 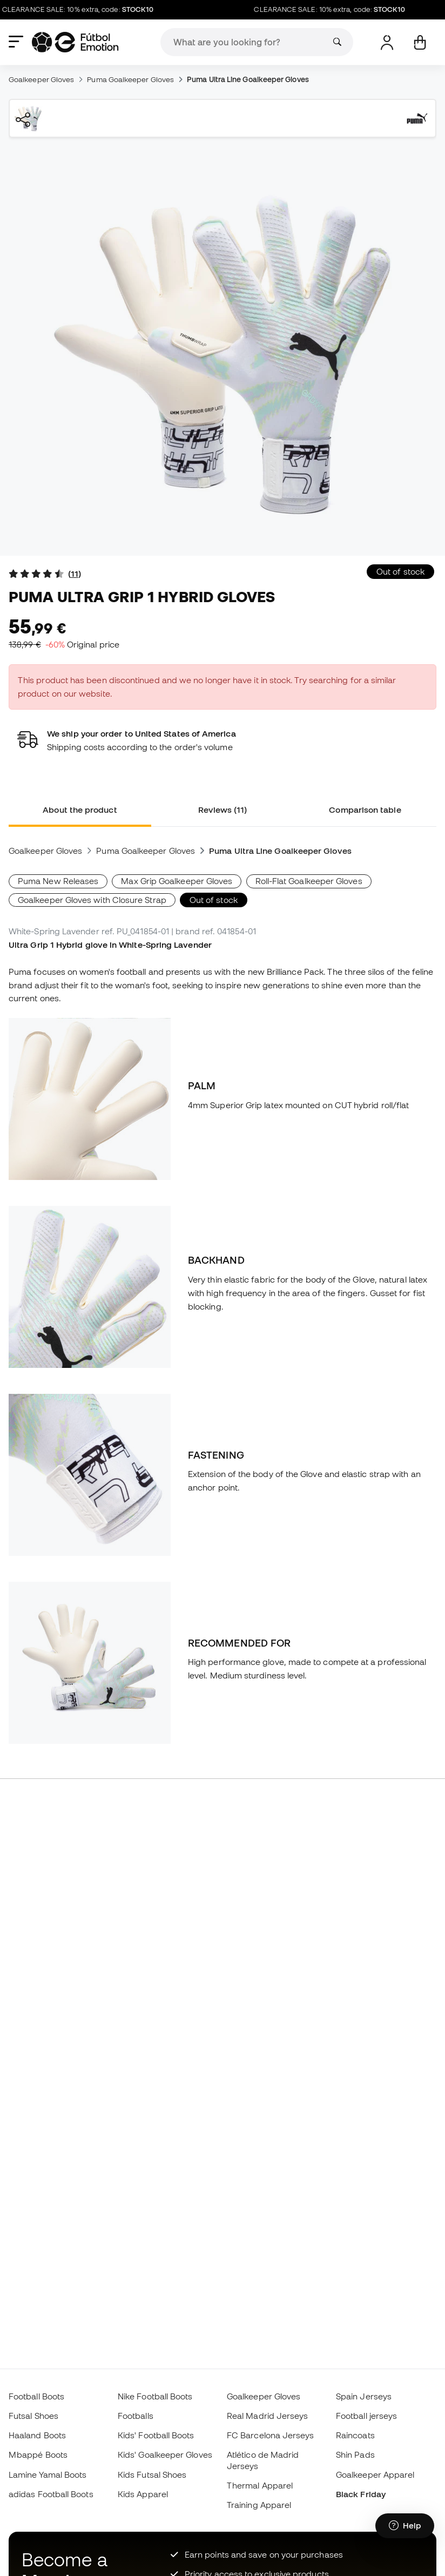 What do you see at coordinates (270, 2435) in the screenshot?
I see `FC Barcelona Jerseys` at bounding box center [270, 2435].